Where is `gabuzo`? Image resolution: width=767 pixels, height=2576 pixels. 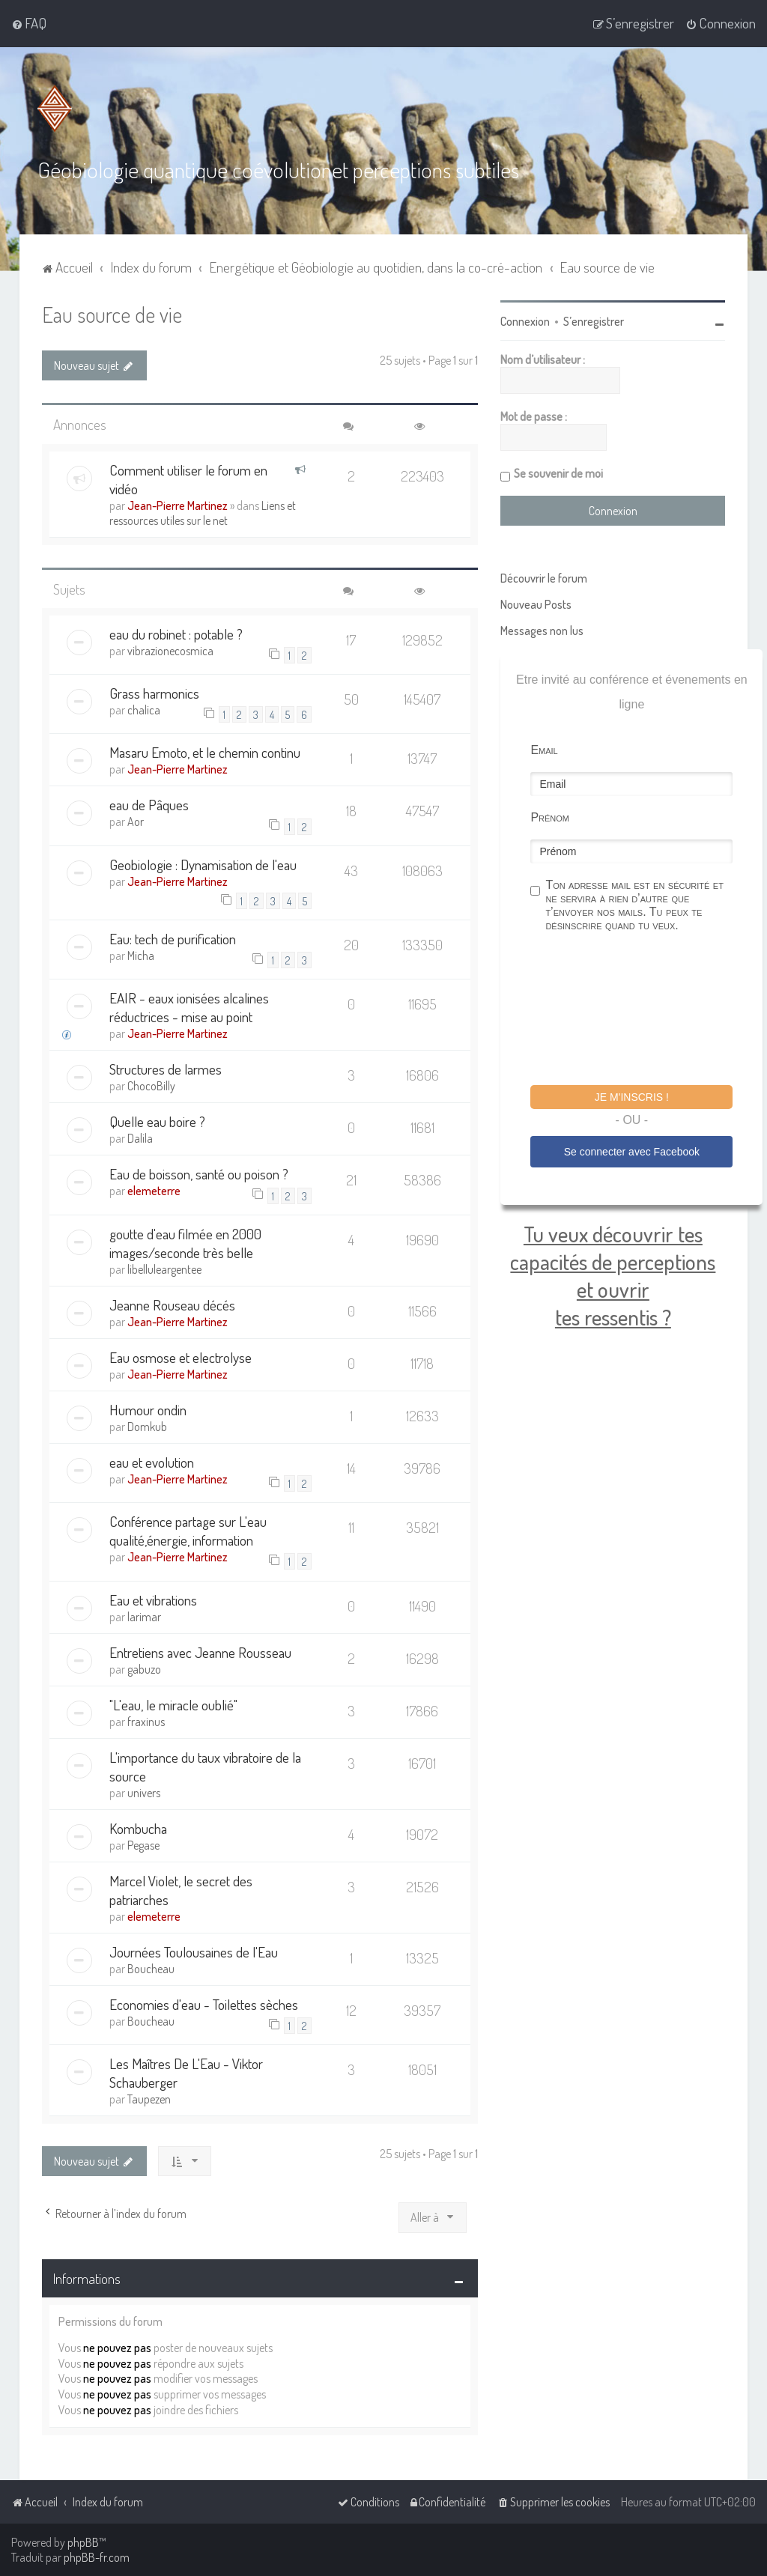
gabuzo is located at coordinates (144, 1667).